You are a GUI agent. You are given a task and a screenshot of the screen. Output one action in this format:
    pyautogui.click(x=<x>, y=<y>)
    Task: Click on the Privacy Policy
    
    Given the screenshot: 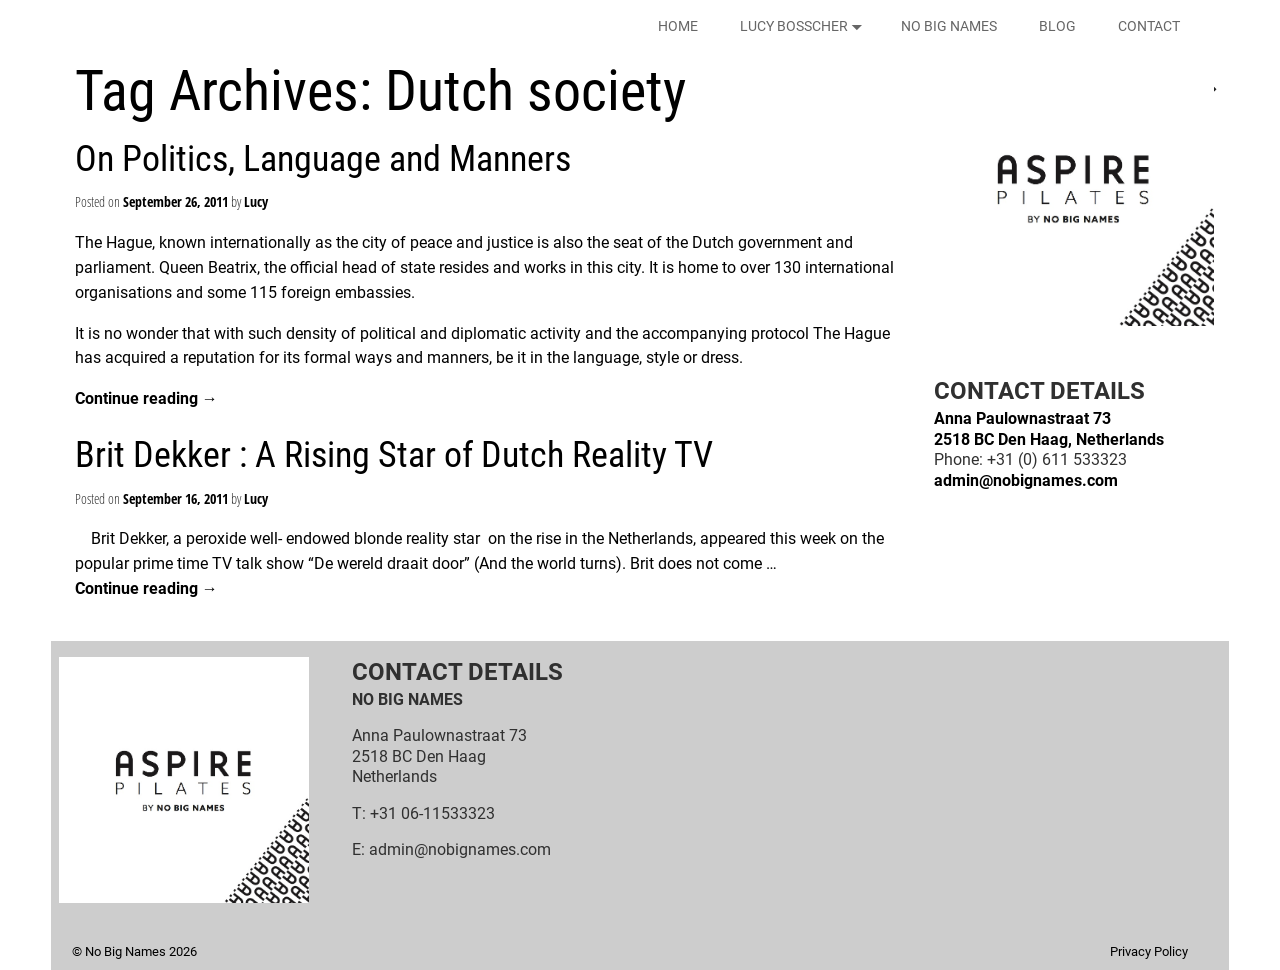 What is the action you would take?
    pyautogui.click(x=1149, y=951)
    